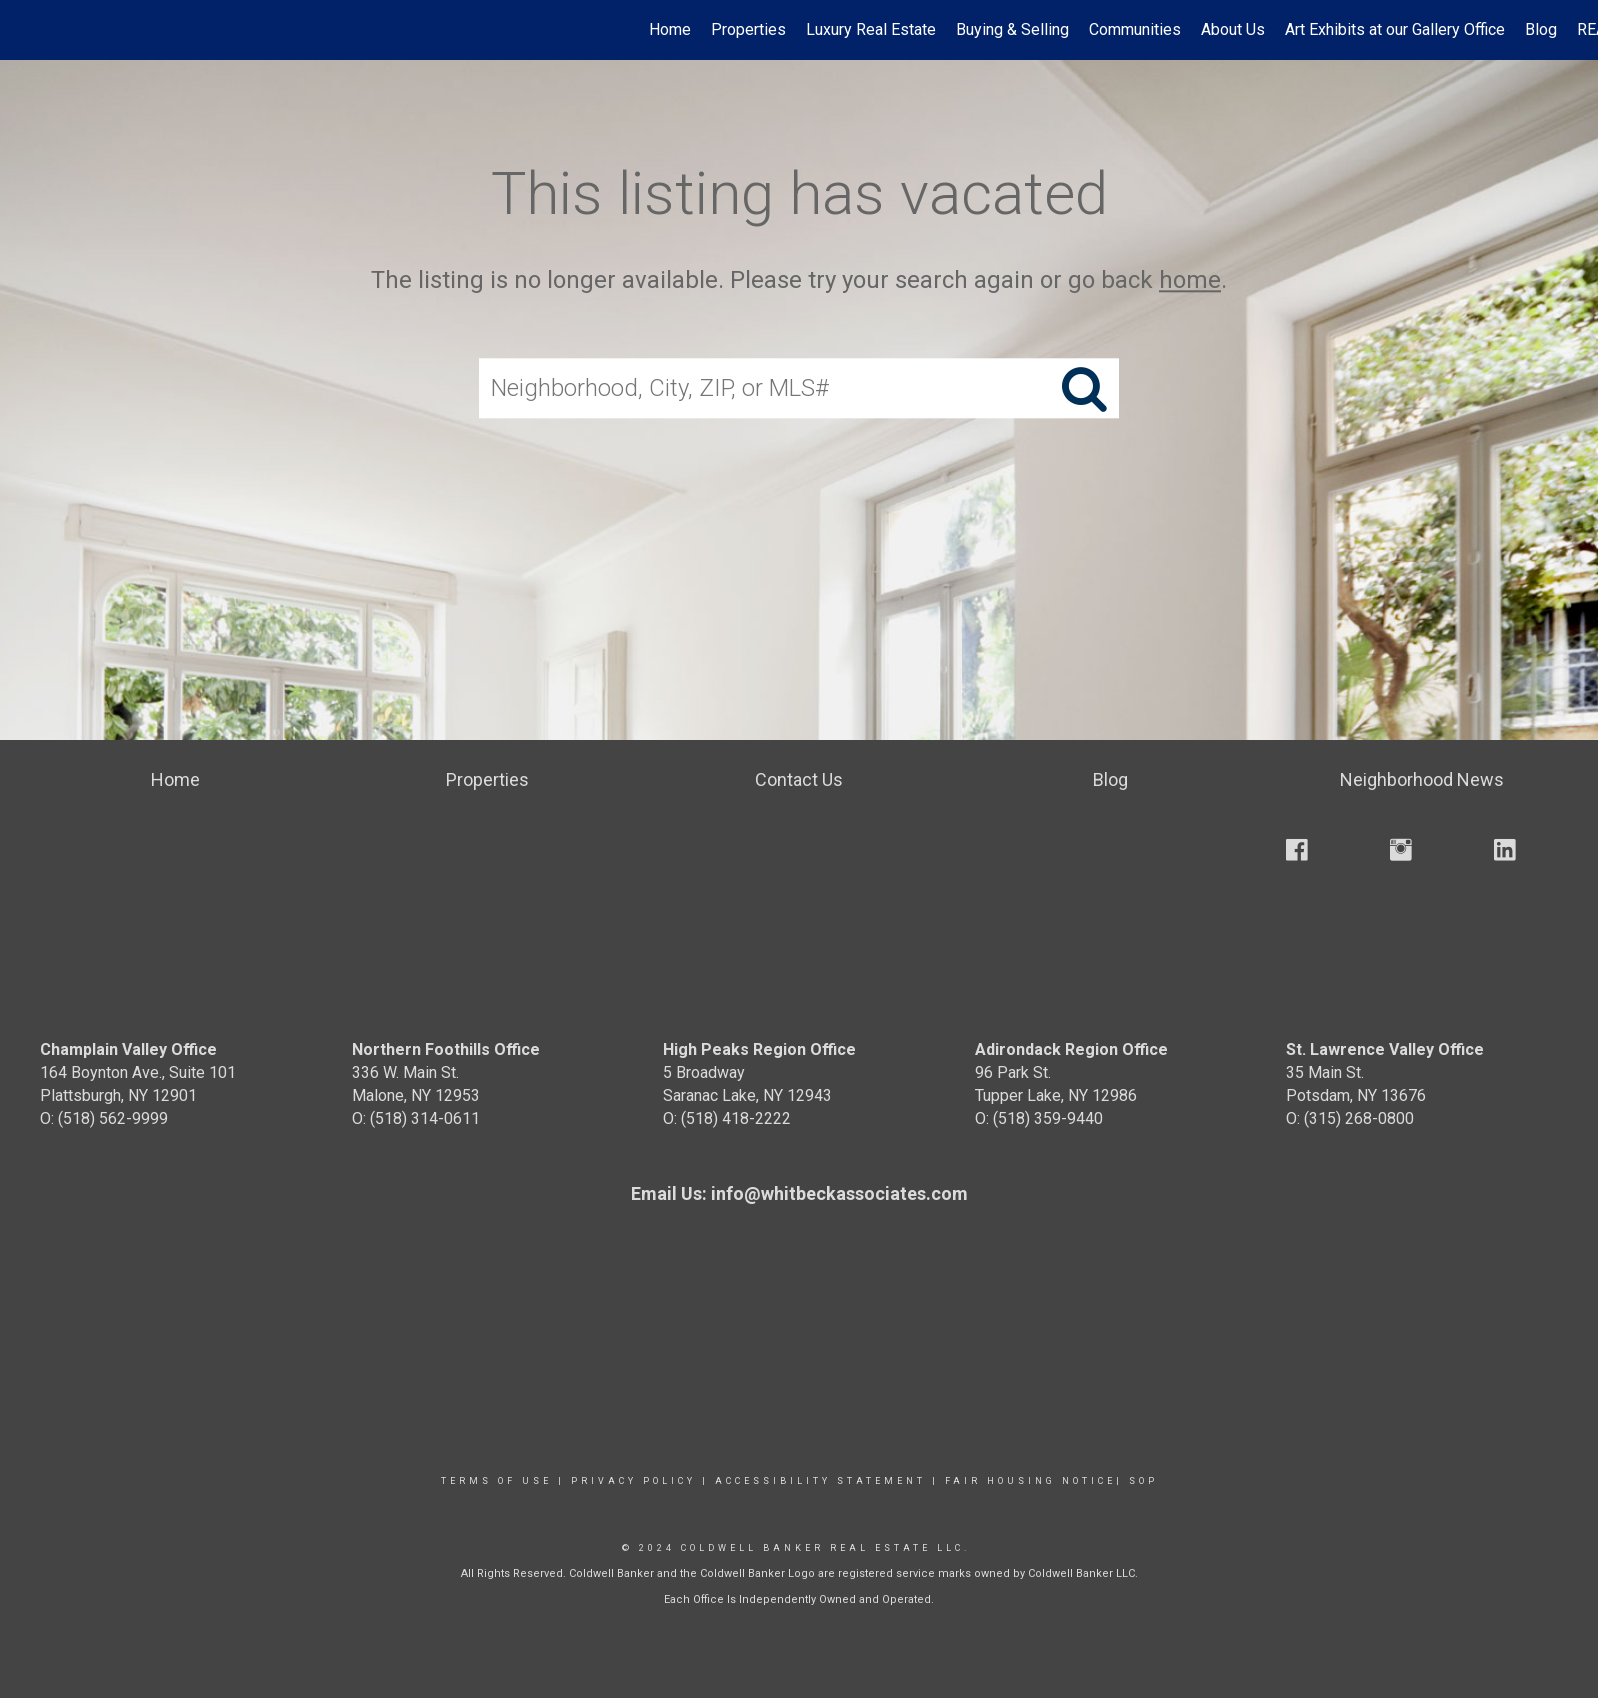 The height and width of the screenshot is (1698, 1598). Describe the element at coordinates (1395, 29) in the screenshot. I see `Art Exhibits at our Gallery Office` at that location.